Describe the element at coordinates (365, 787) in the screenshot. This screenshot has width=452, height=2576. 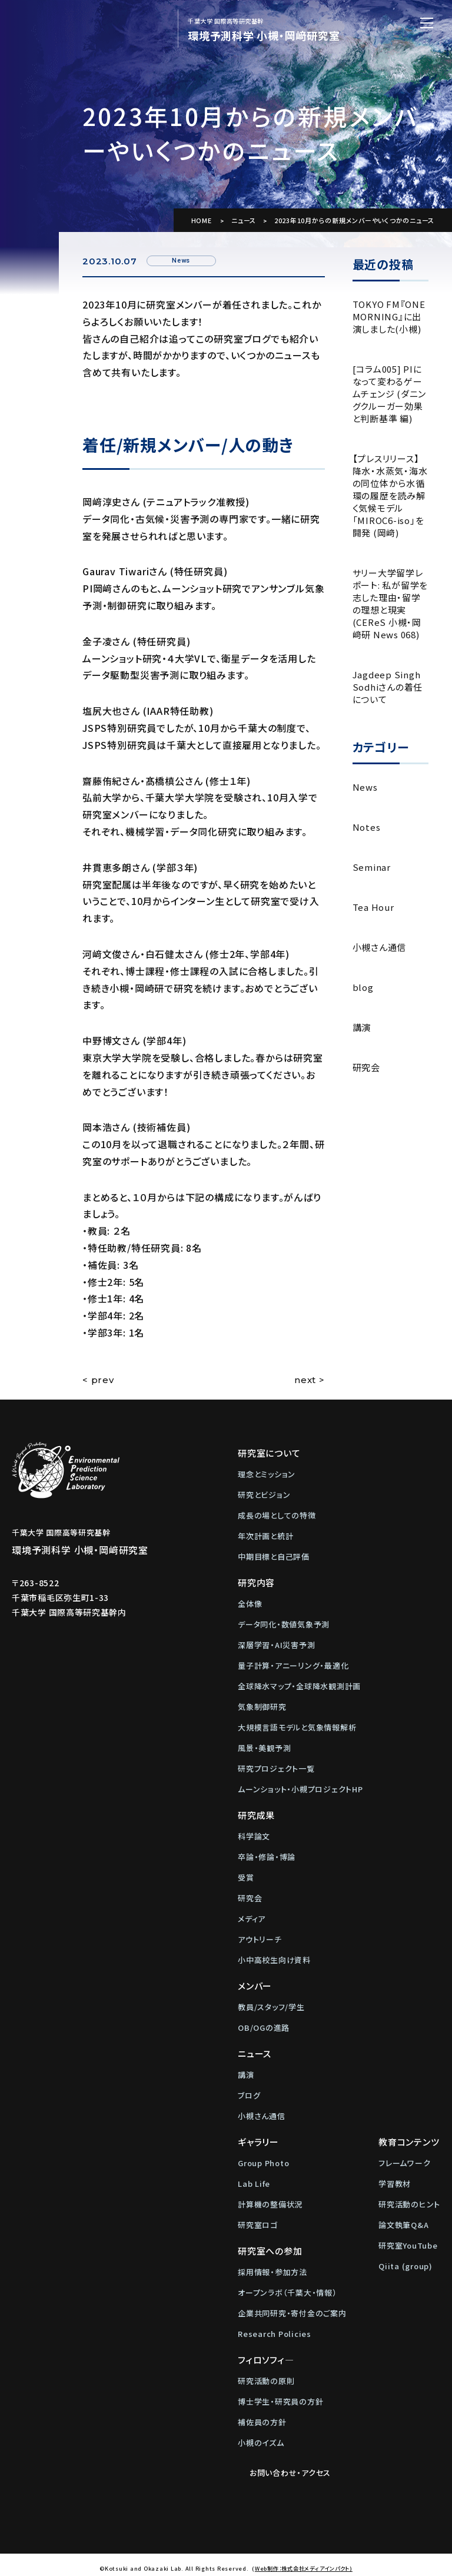
I see `News` at that location.